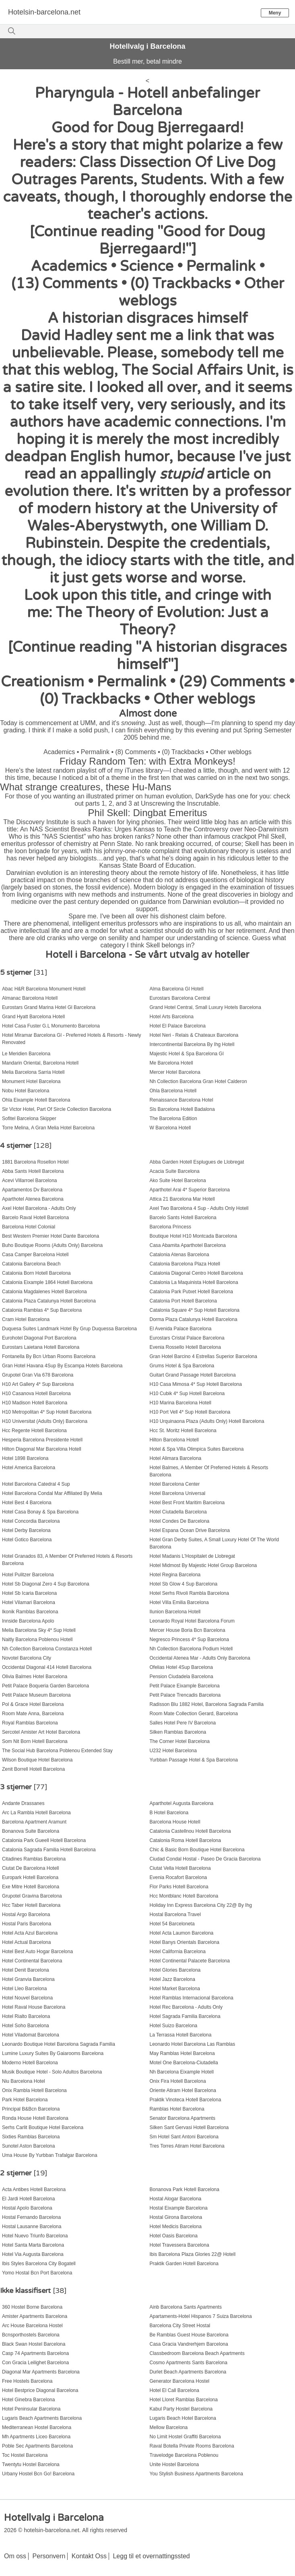 The height and width of the screenshot is (2576, 295). I want to click on Hotel Vilamari Barcelona, so click(28, 1602).